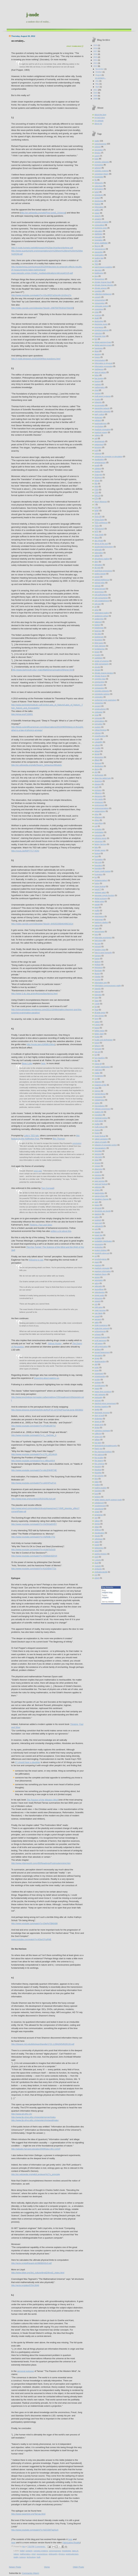 The image size is (138, 2576). Describe the element at coordinates (97, 992) in the screenshot. I see `internet` at that location.